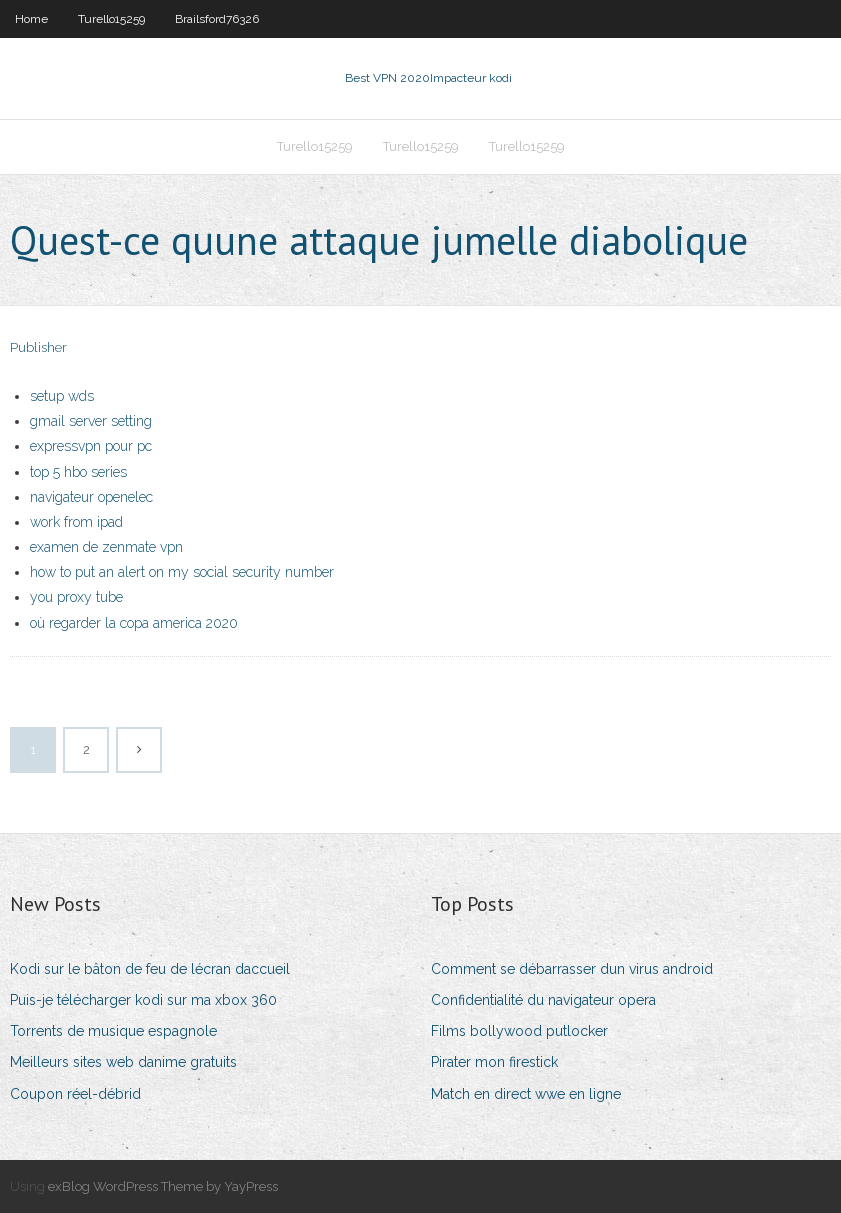  What do you see at coordinates (91, 497) in the screenshot?
I see `navigateur openelec` at bounding box center [91, 497].